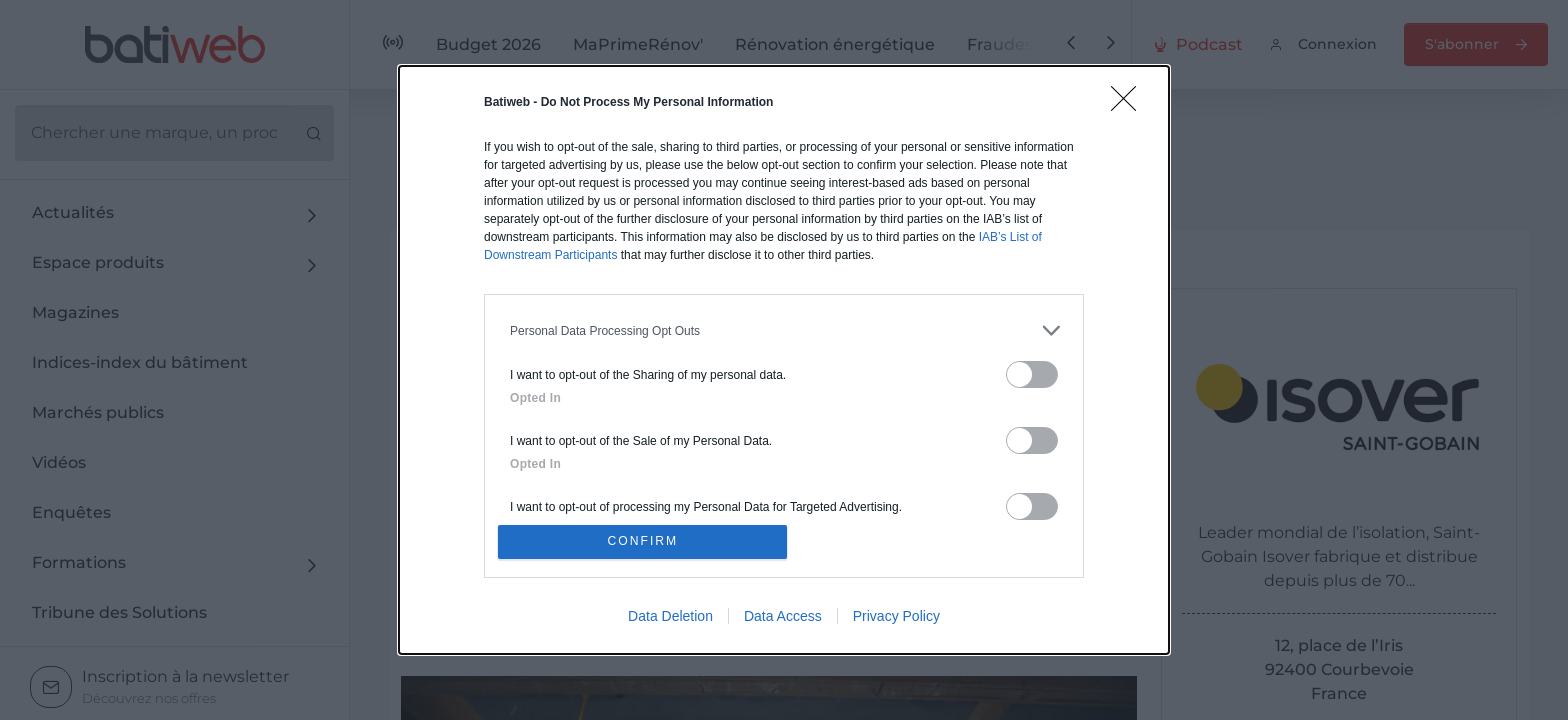 This screenshot has width=1568, height=720. What do you see at coordinates (784, 360) in the screenshot?
I see `[dialog]` at bounding box center [784, 360].